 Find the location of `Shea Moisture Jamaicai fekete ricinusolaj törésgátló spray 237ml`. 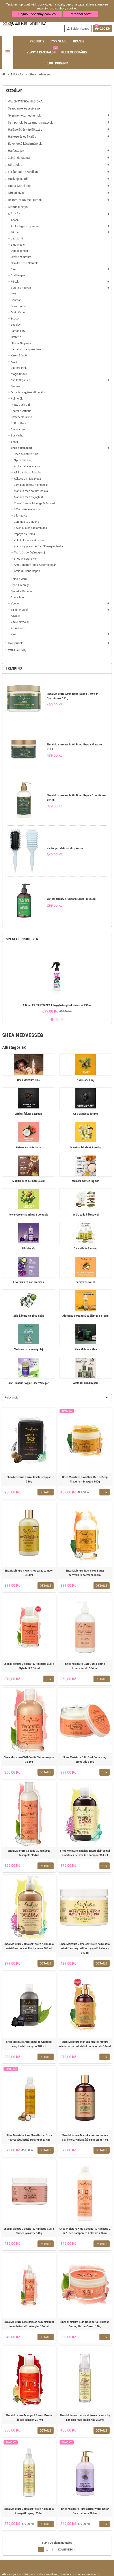

Shea Moisture Jamaicai fekete ricinusolaj törésgátló spray 237ml is located at coordinates (29, 2511).